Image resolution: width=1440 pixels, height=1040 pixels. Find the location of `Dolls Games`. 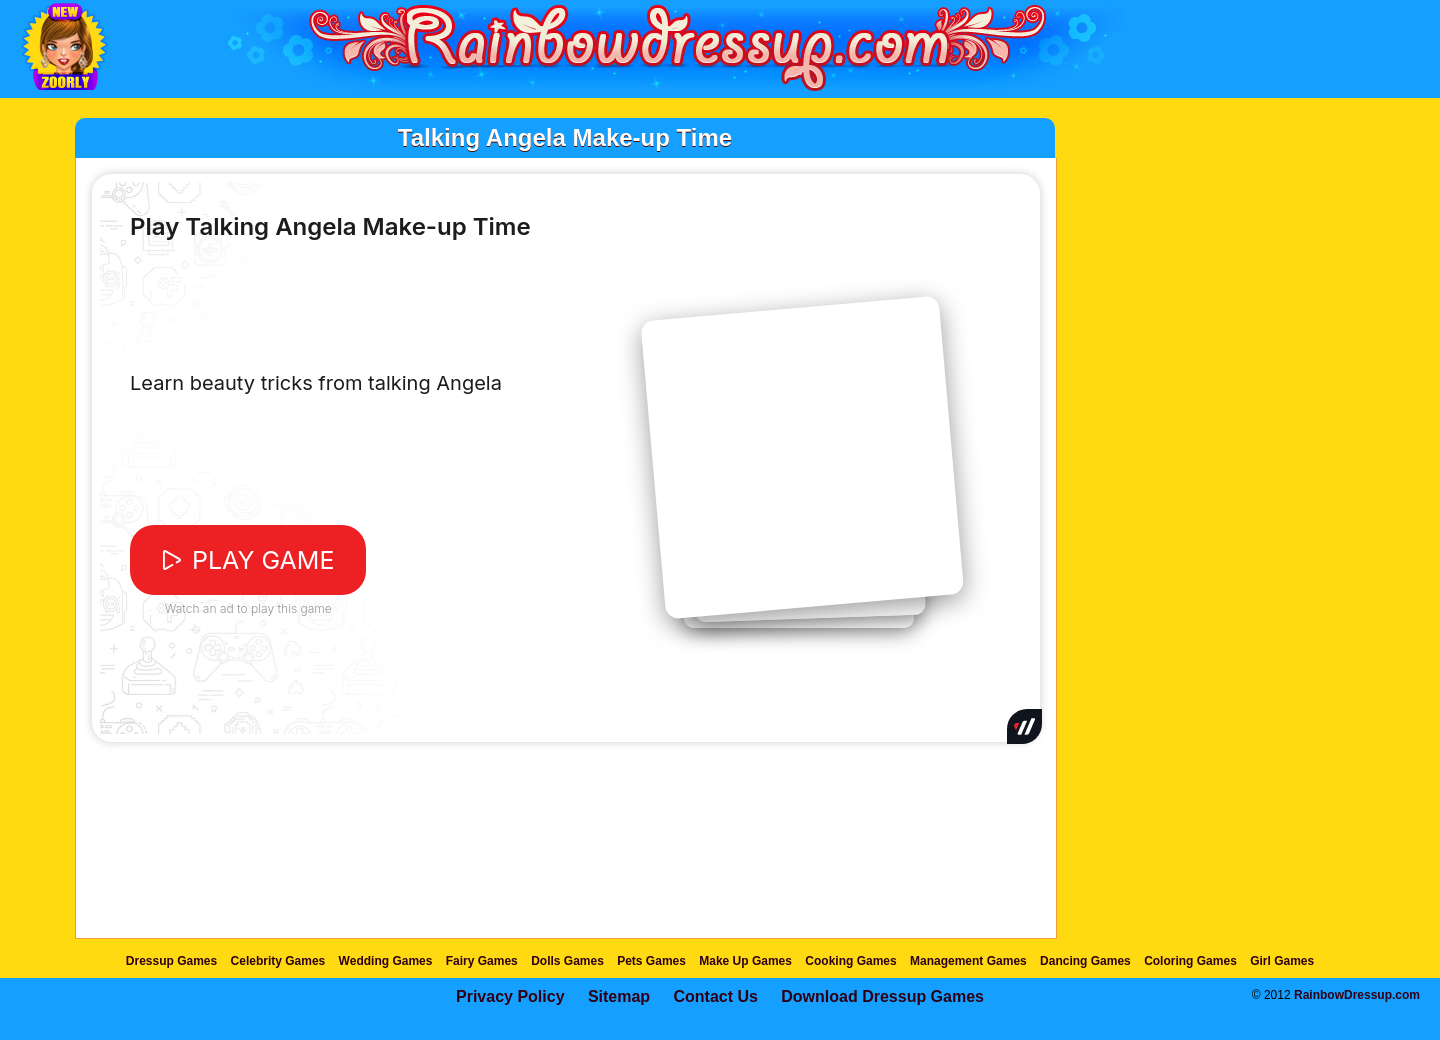

Dolls Games is located at coordinates (567, 961).